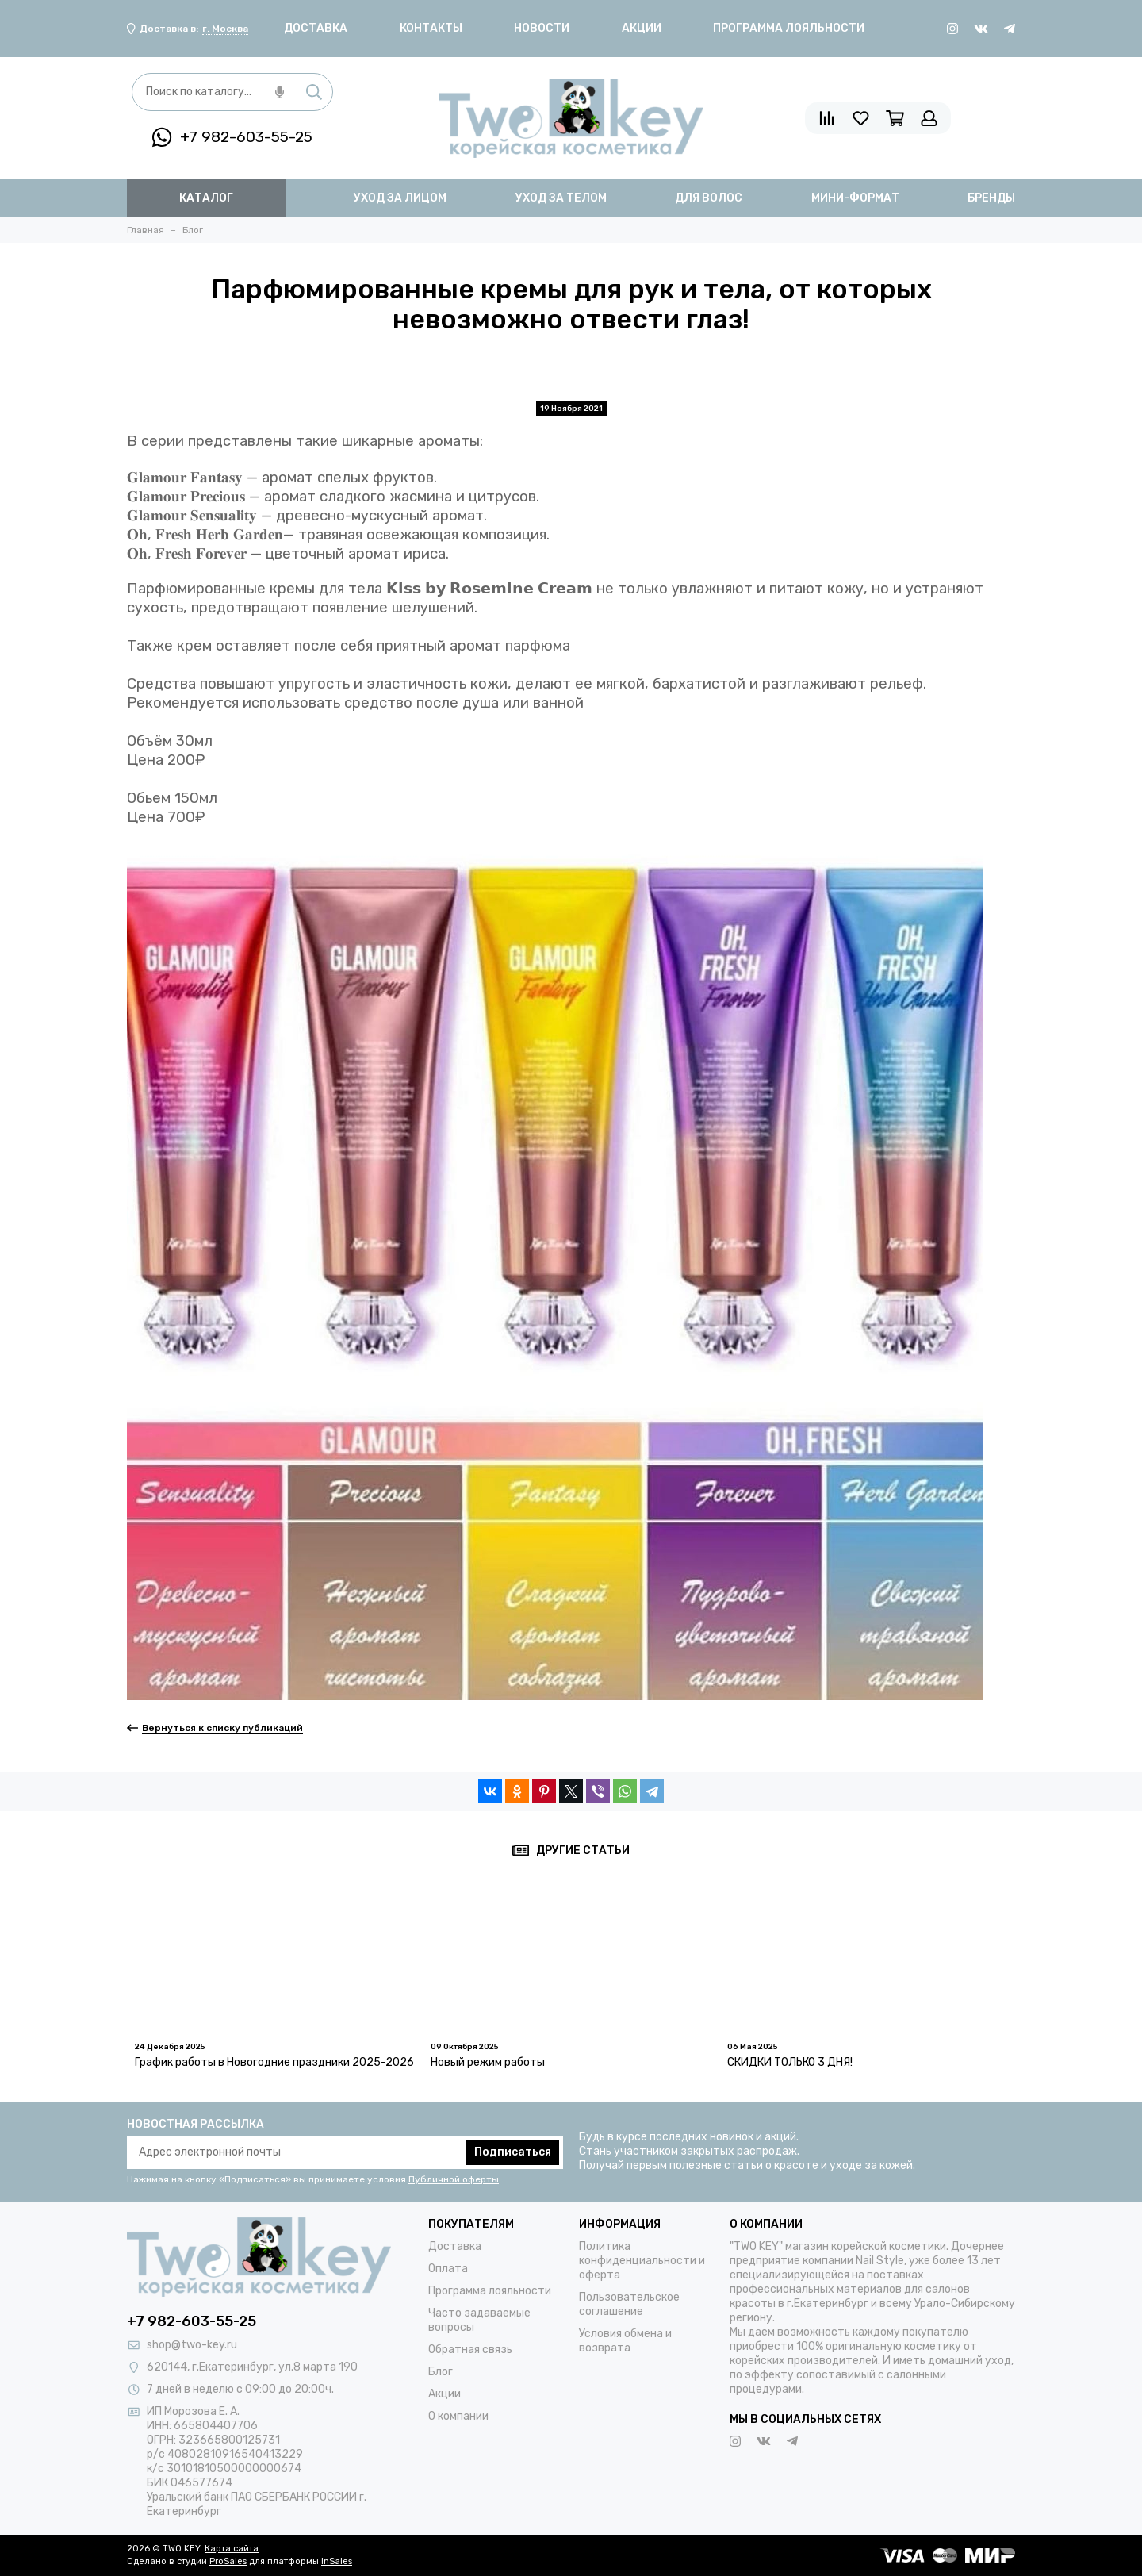  What do you see at coordinates (561, 198) in the screenshot?
I see `уход за телом` at bounding box center [561, 198].